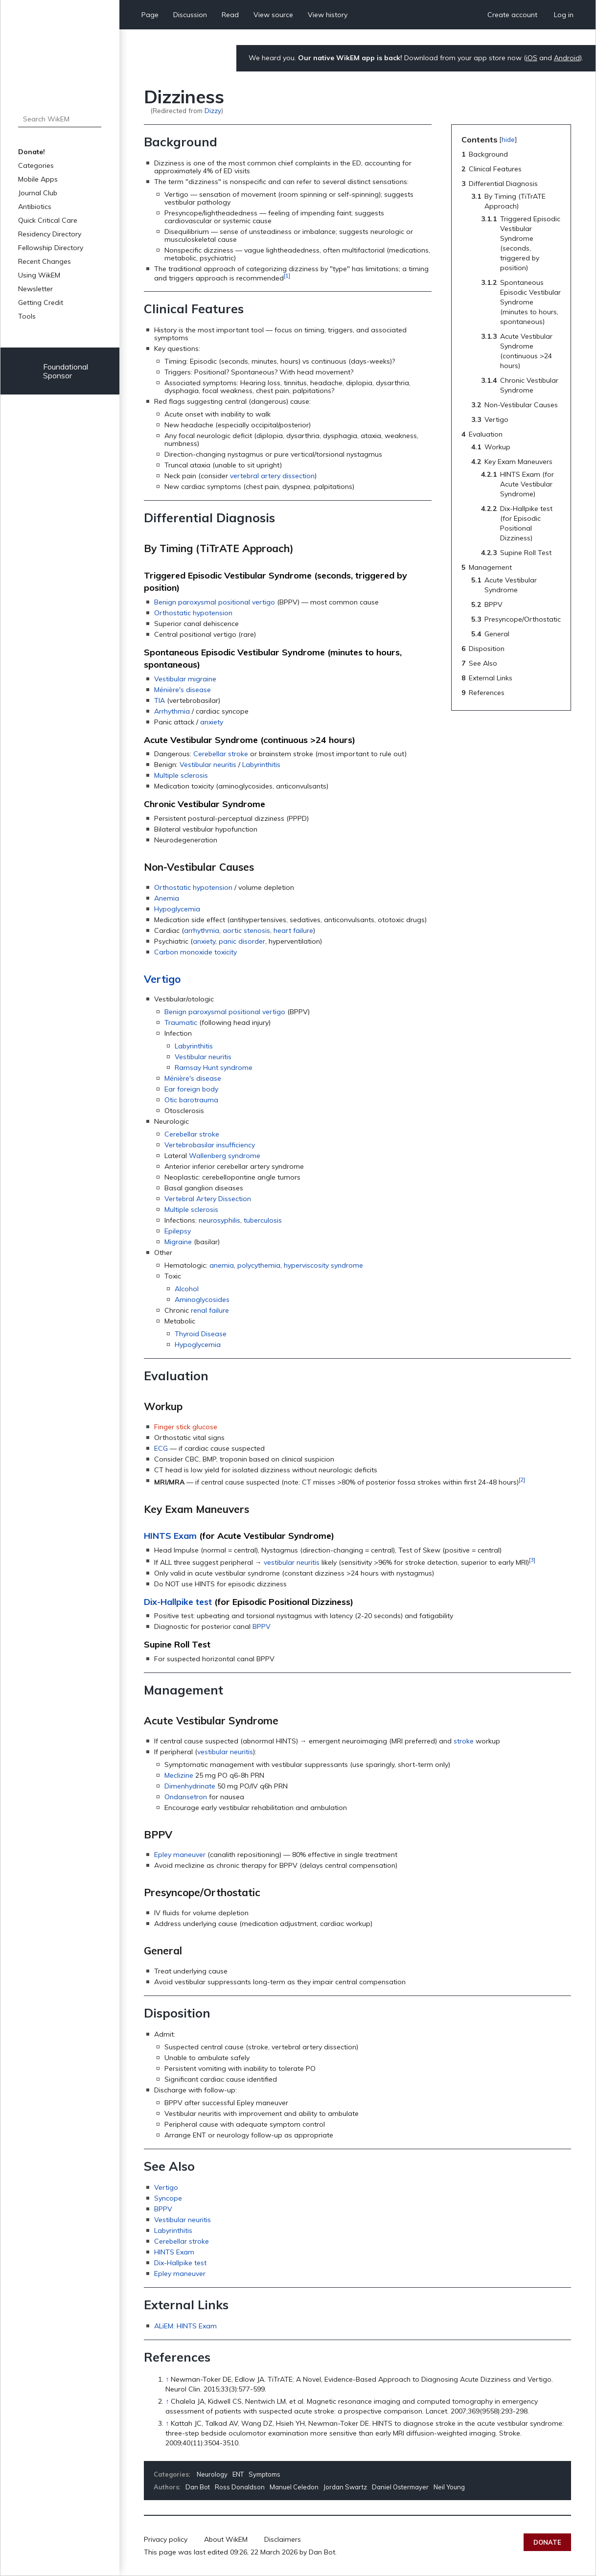 Image resolution: width=596 pixels, height=2576 pixels. What do you see at coordinates (242, 941) in the screenshot?
I see `panic disorder` at bounding box center [242, 941].